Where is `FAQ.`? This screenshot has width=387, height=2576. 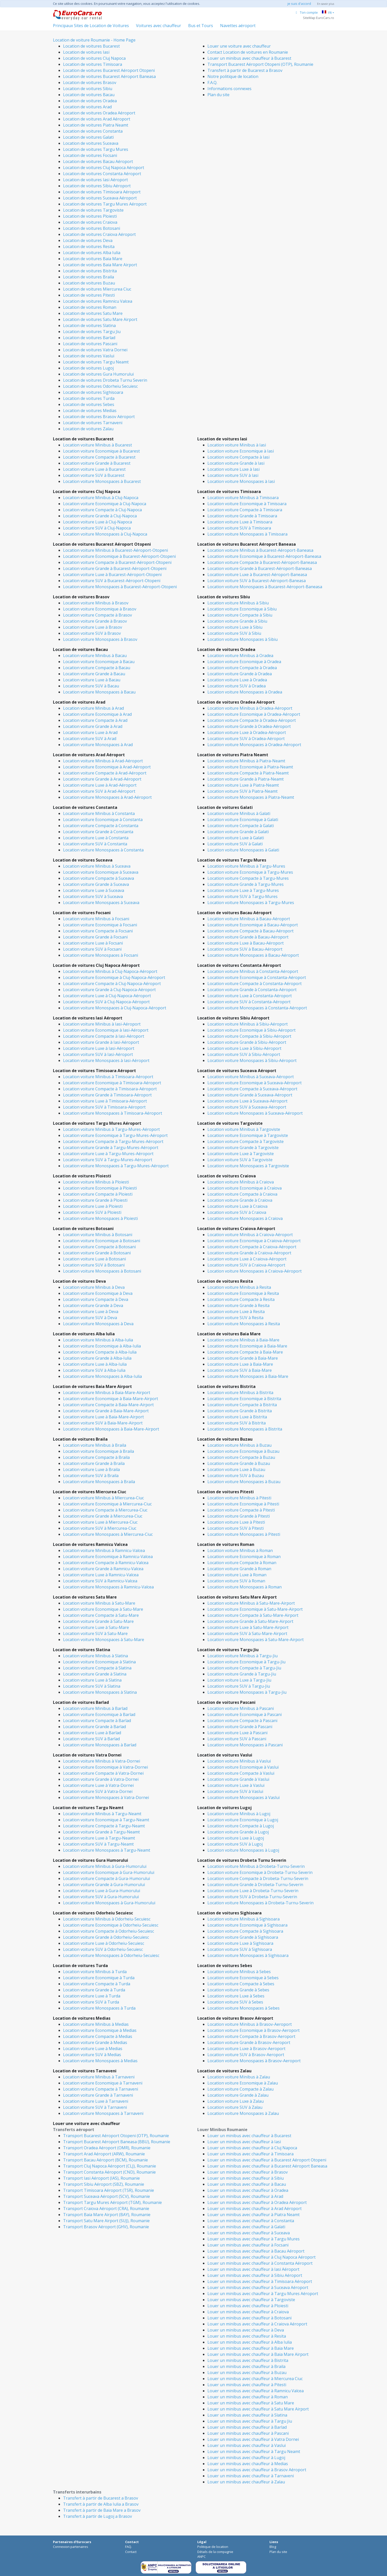
FAQ. is located at coordinates (128, 2546).